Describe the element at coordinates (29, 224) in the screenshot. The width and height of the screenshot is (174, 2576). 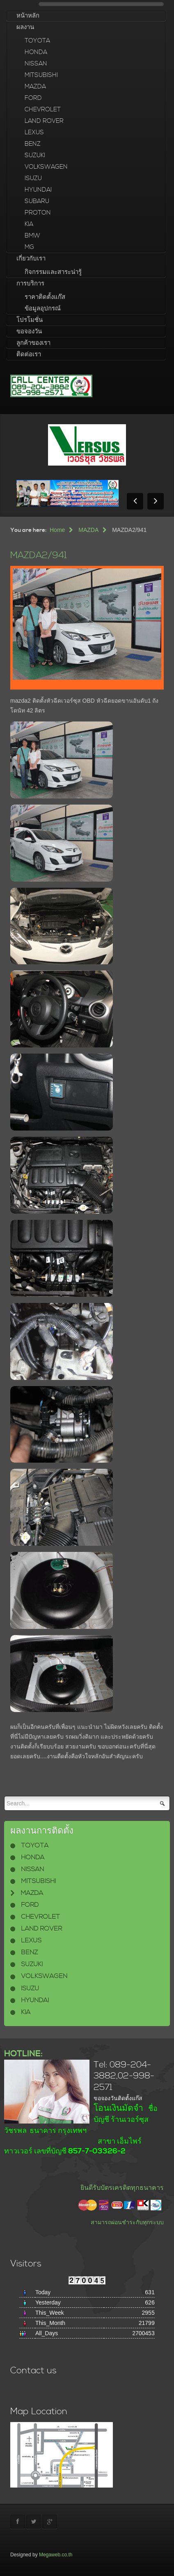
I see `KIA` at that location.